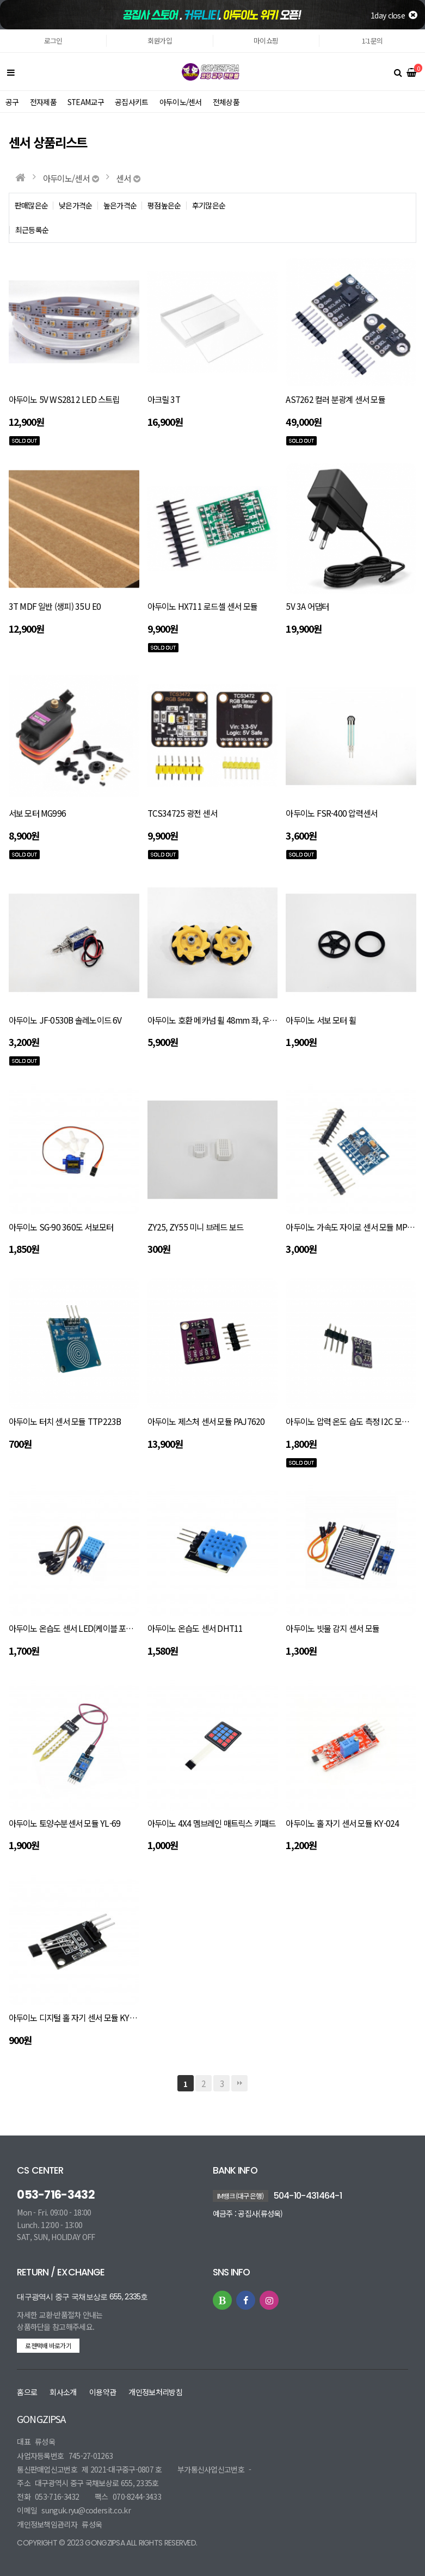  Describe the element at coordinates (335, 399) in the screenshot. I see `AS7262 컬러 분광계 센서 모듈` at that location.